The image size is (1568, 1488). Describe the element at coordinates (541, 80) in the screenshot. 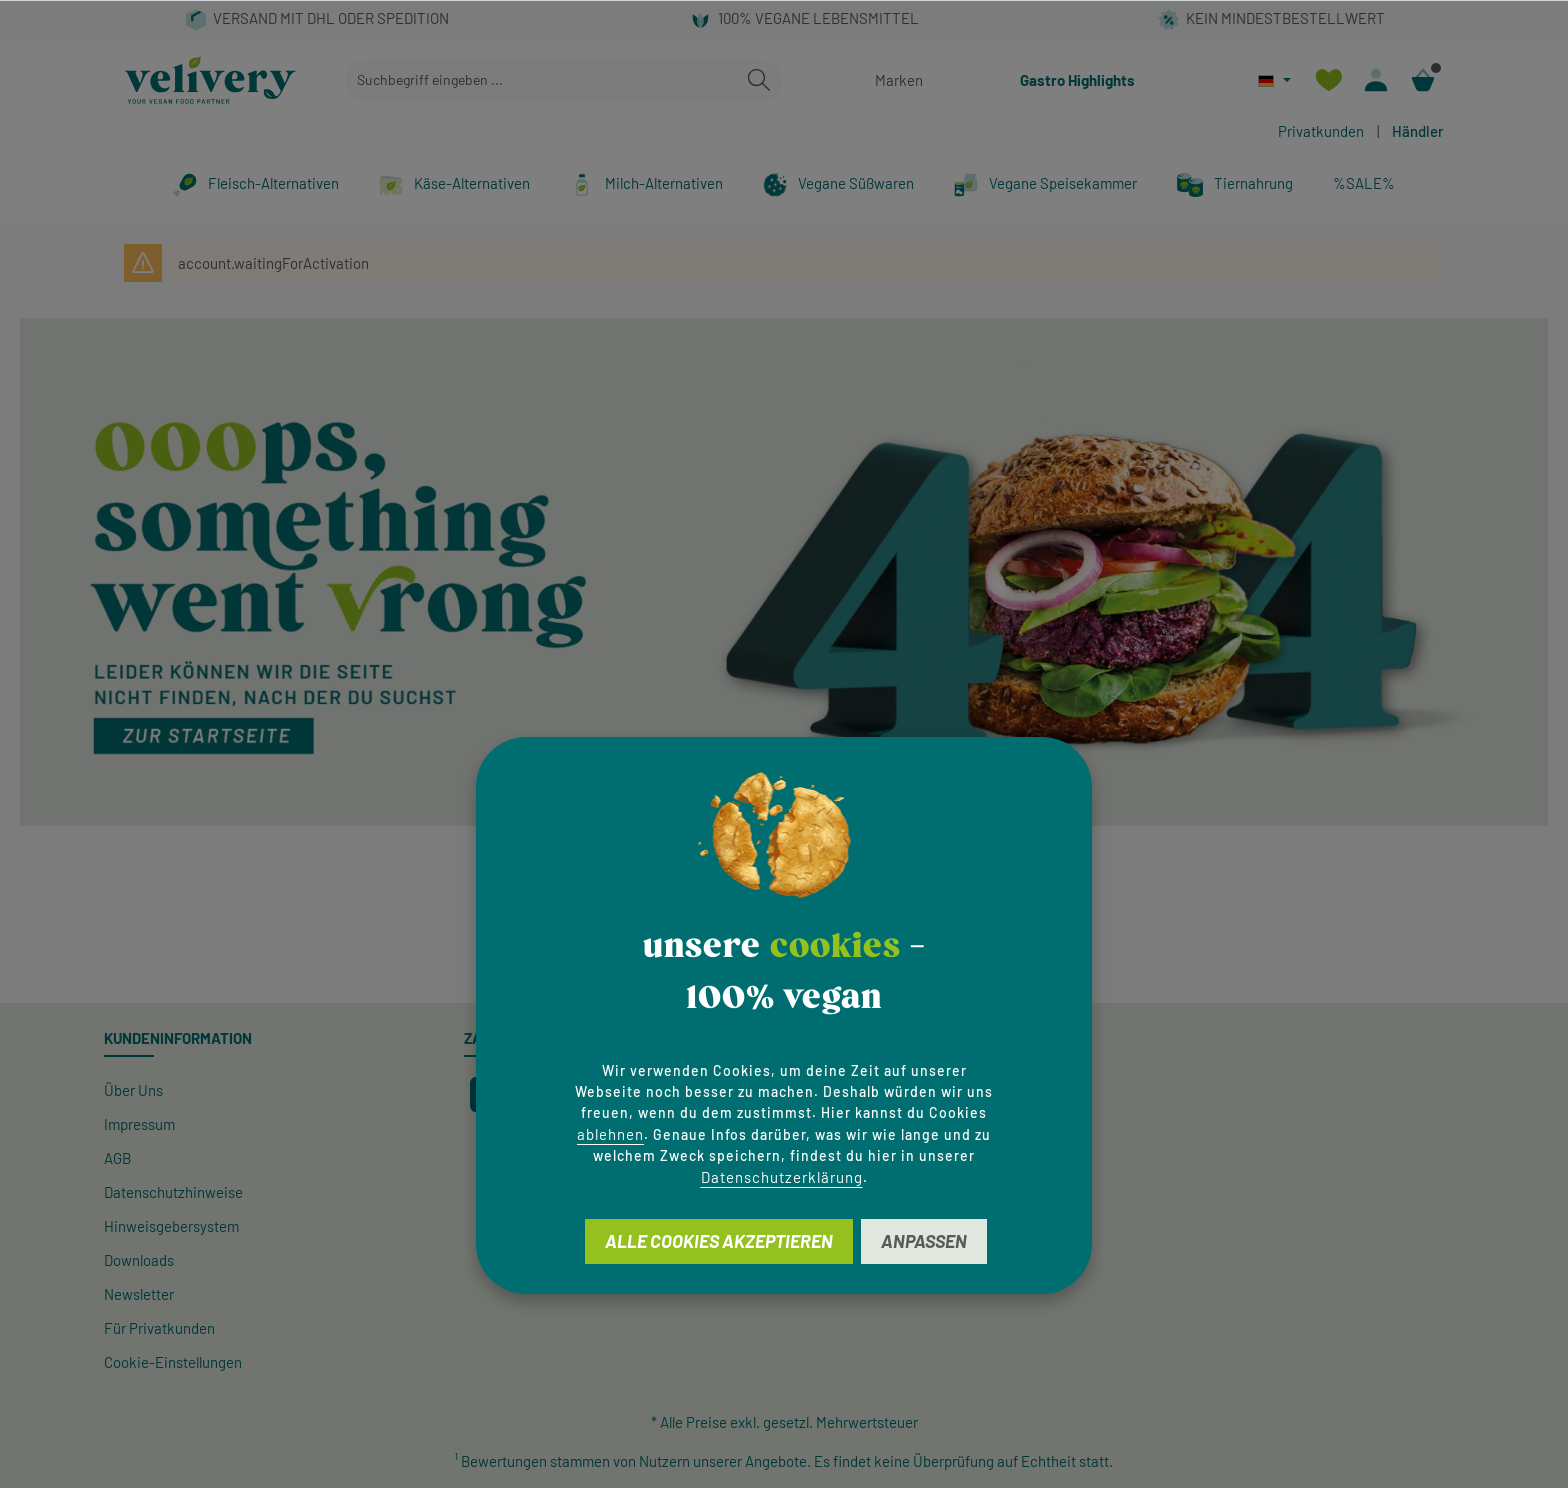

I see `[combobox]` at that location.